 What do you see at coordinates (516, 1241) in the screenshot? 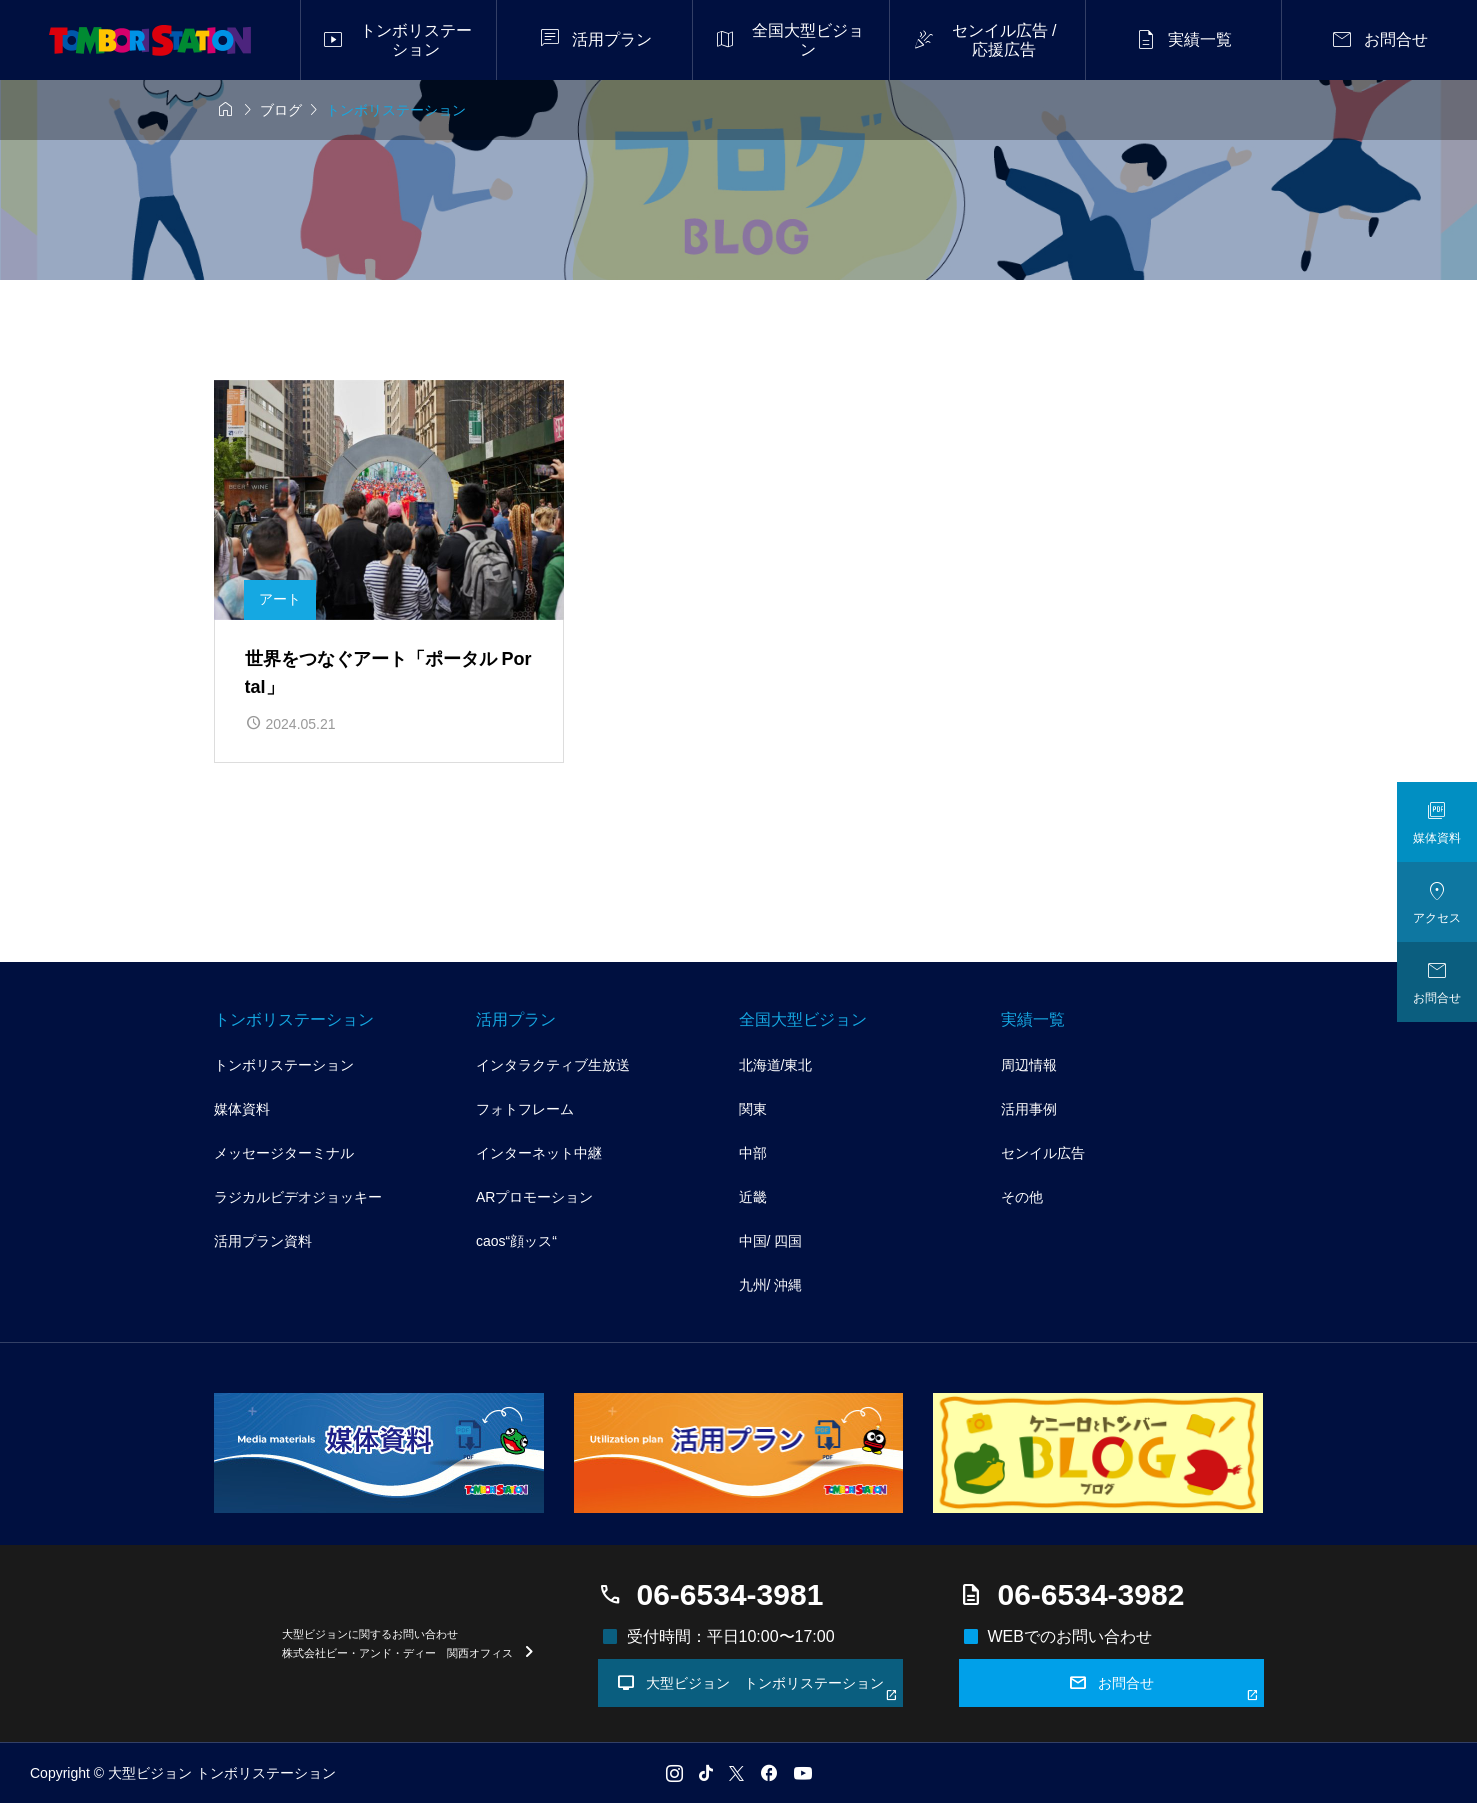
I see `caos“顔ッス“` at bounding box center [516, 1241].